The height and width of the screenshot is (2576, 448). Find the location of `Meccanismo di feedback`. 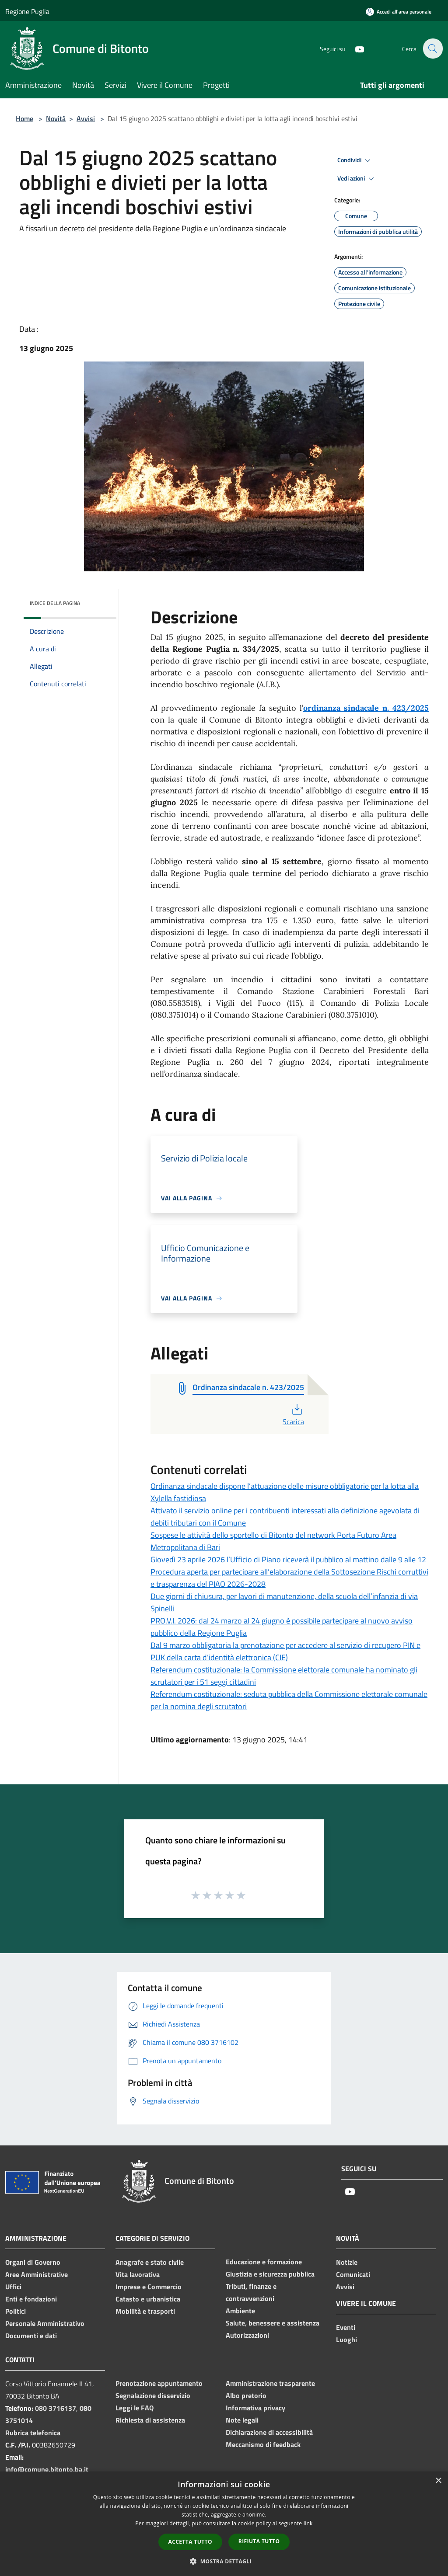

Meccanismo di feedback is located at coordinates (263, 2444).